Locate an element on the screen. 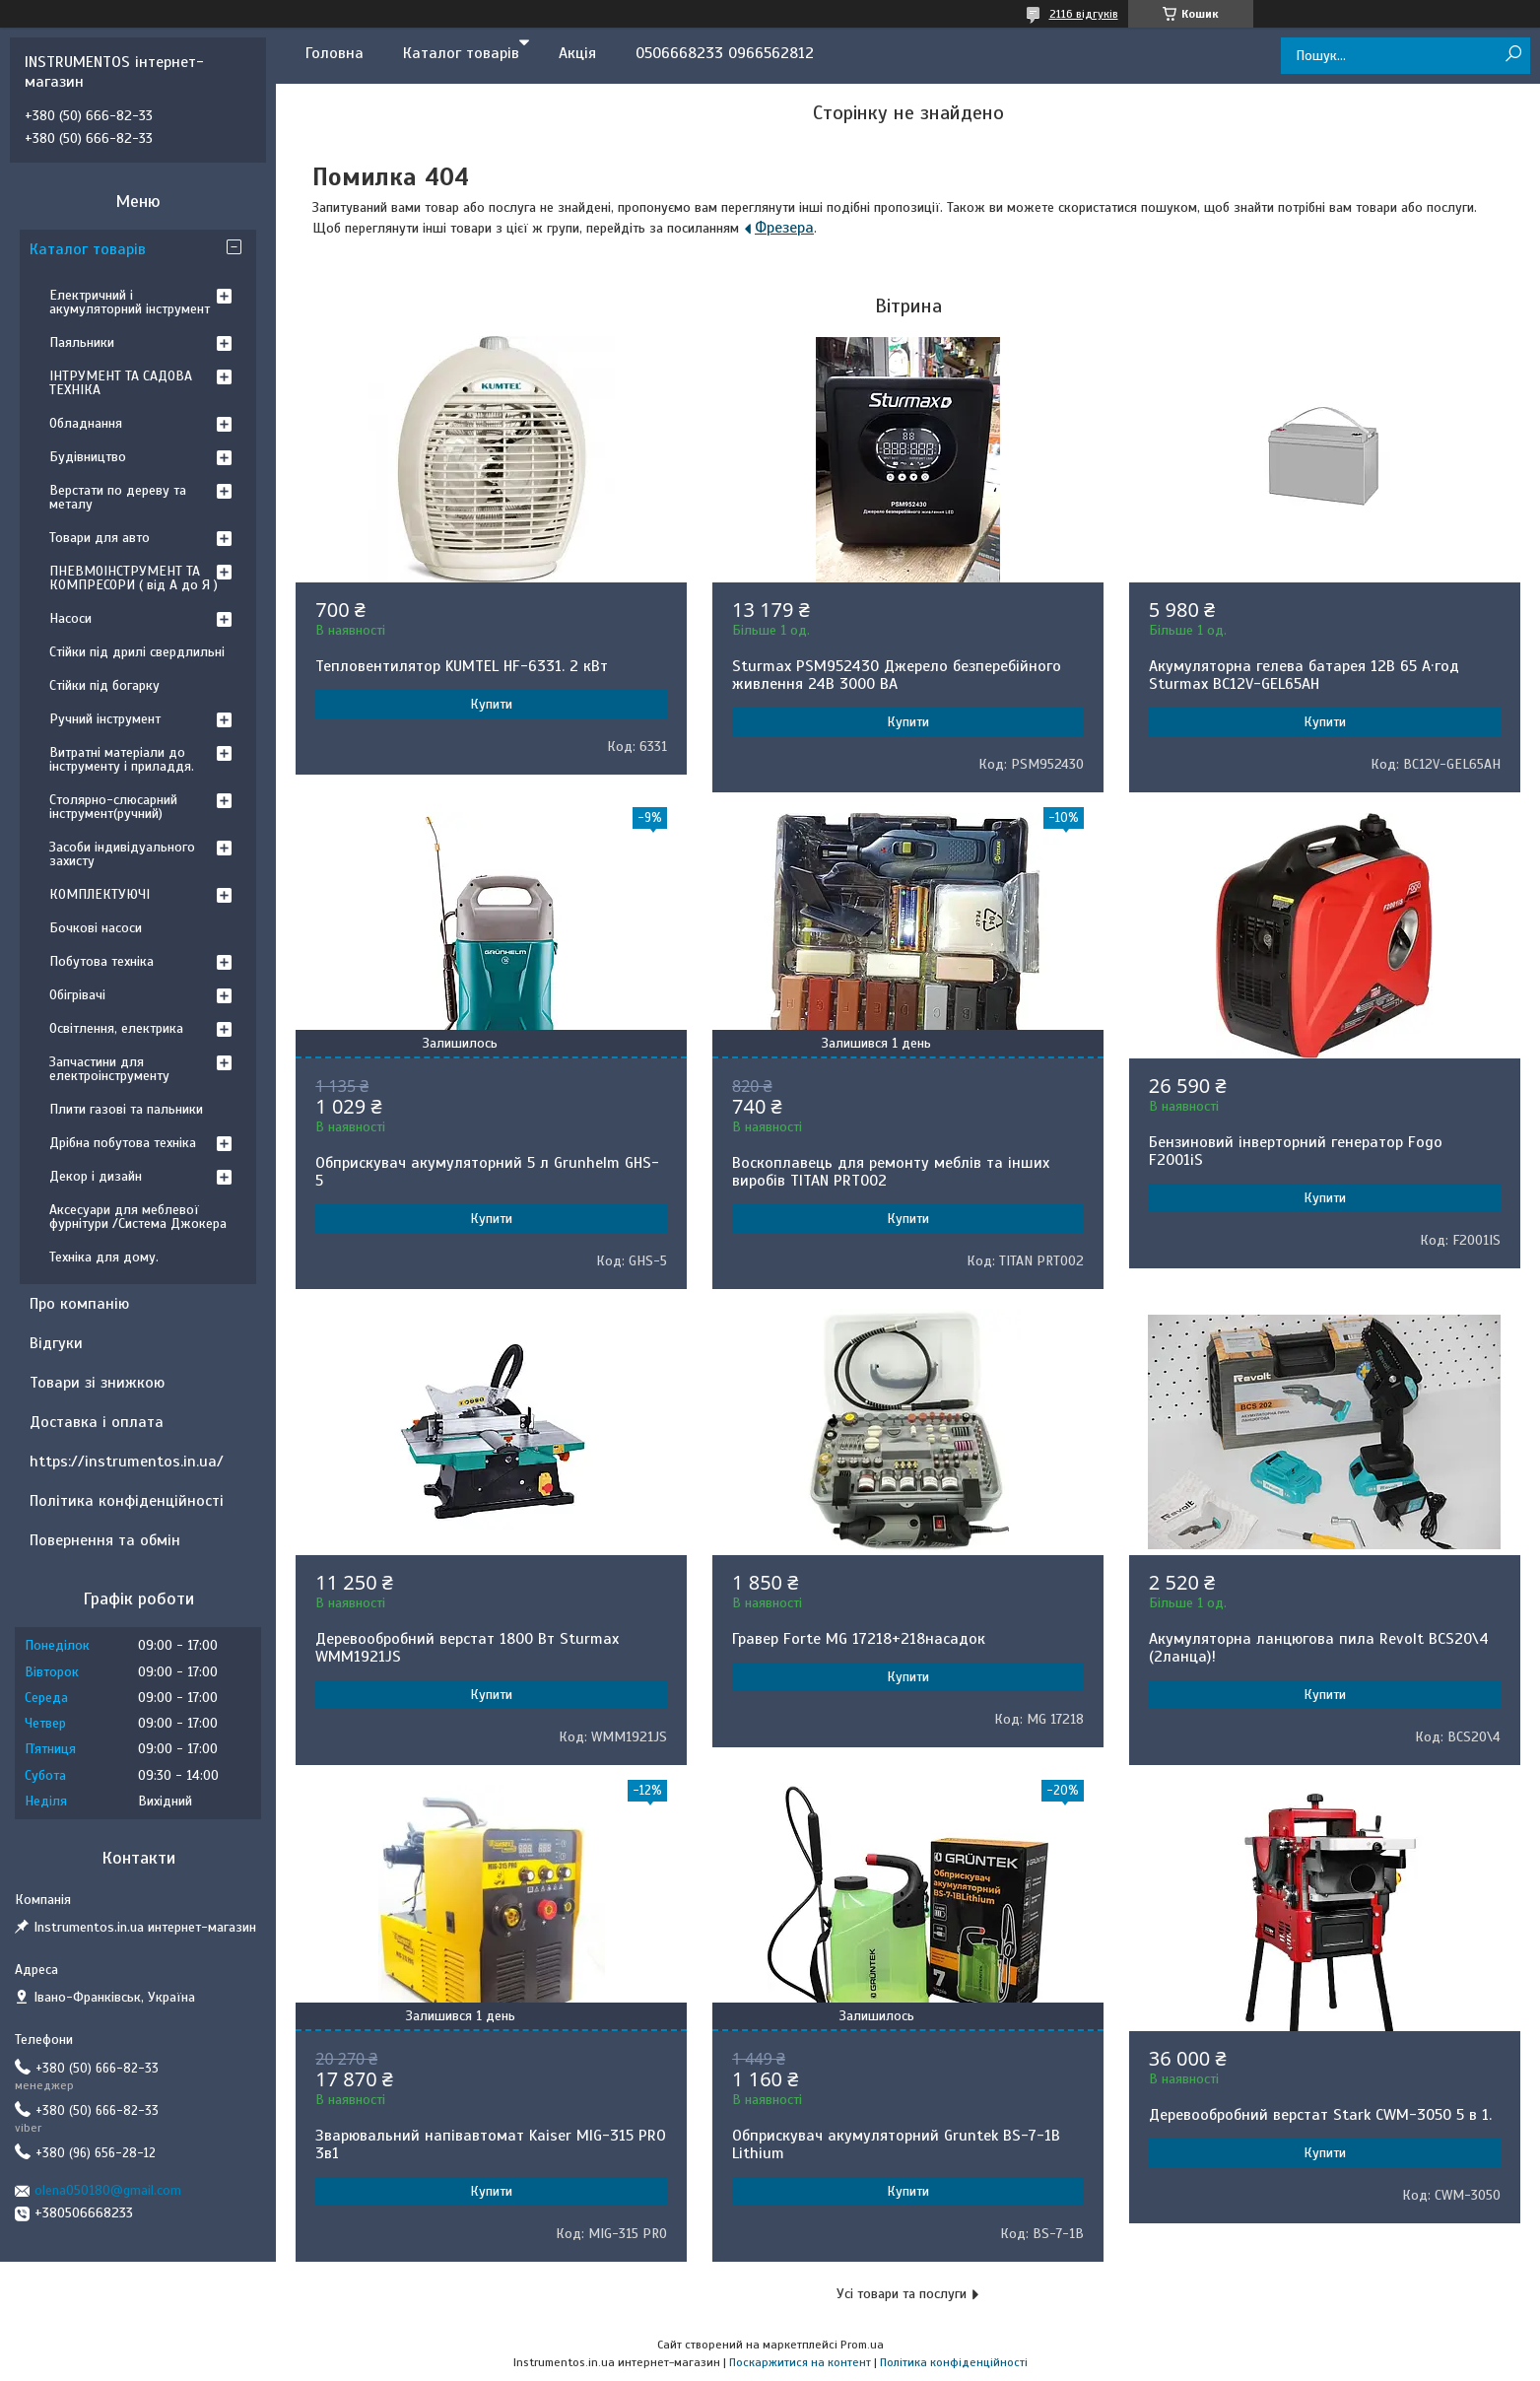  https://instrumentos.in.ua/ is located at coordinates (127, 1461).